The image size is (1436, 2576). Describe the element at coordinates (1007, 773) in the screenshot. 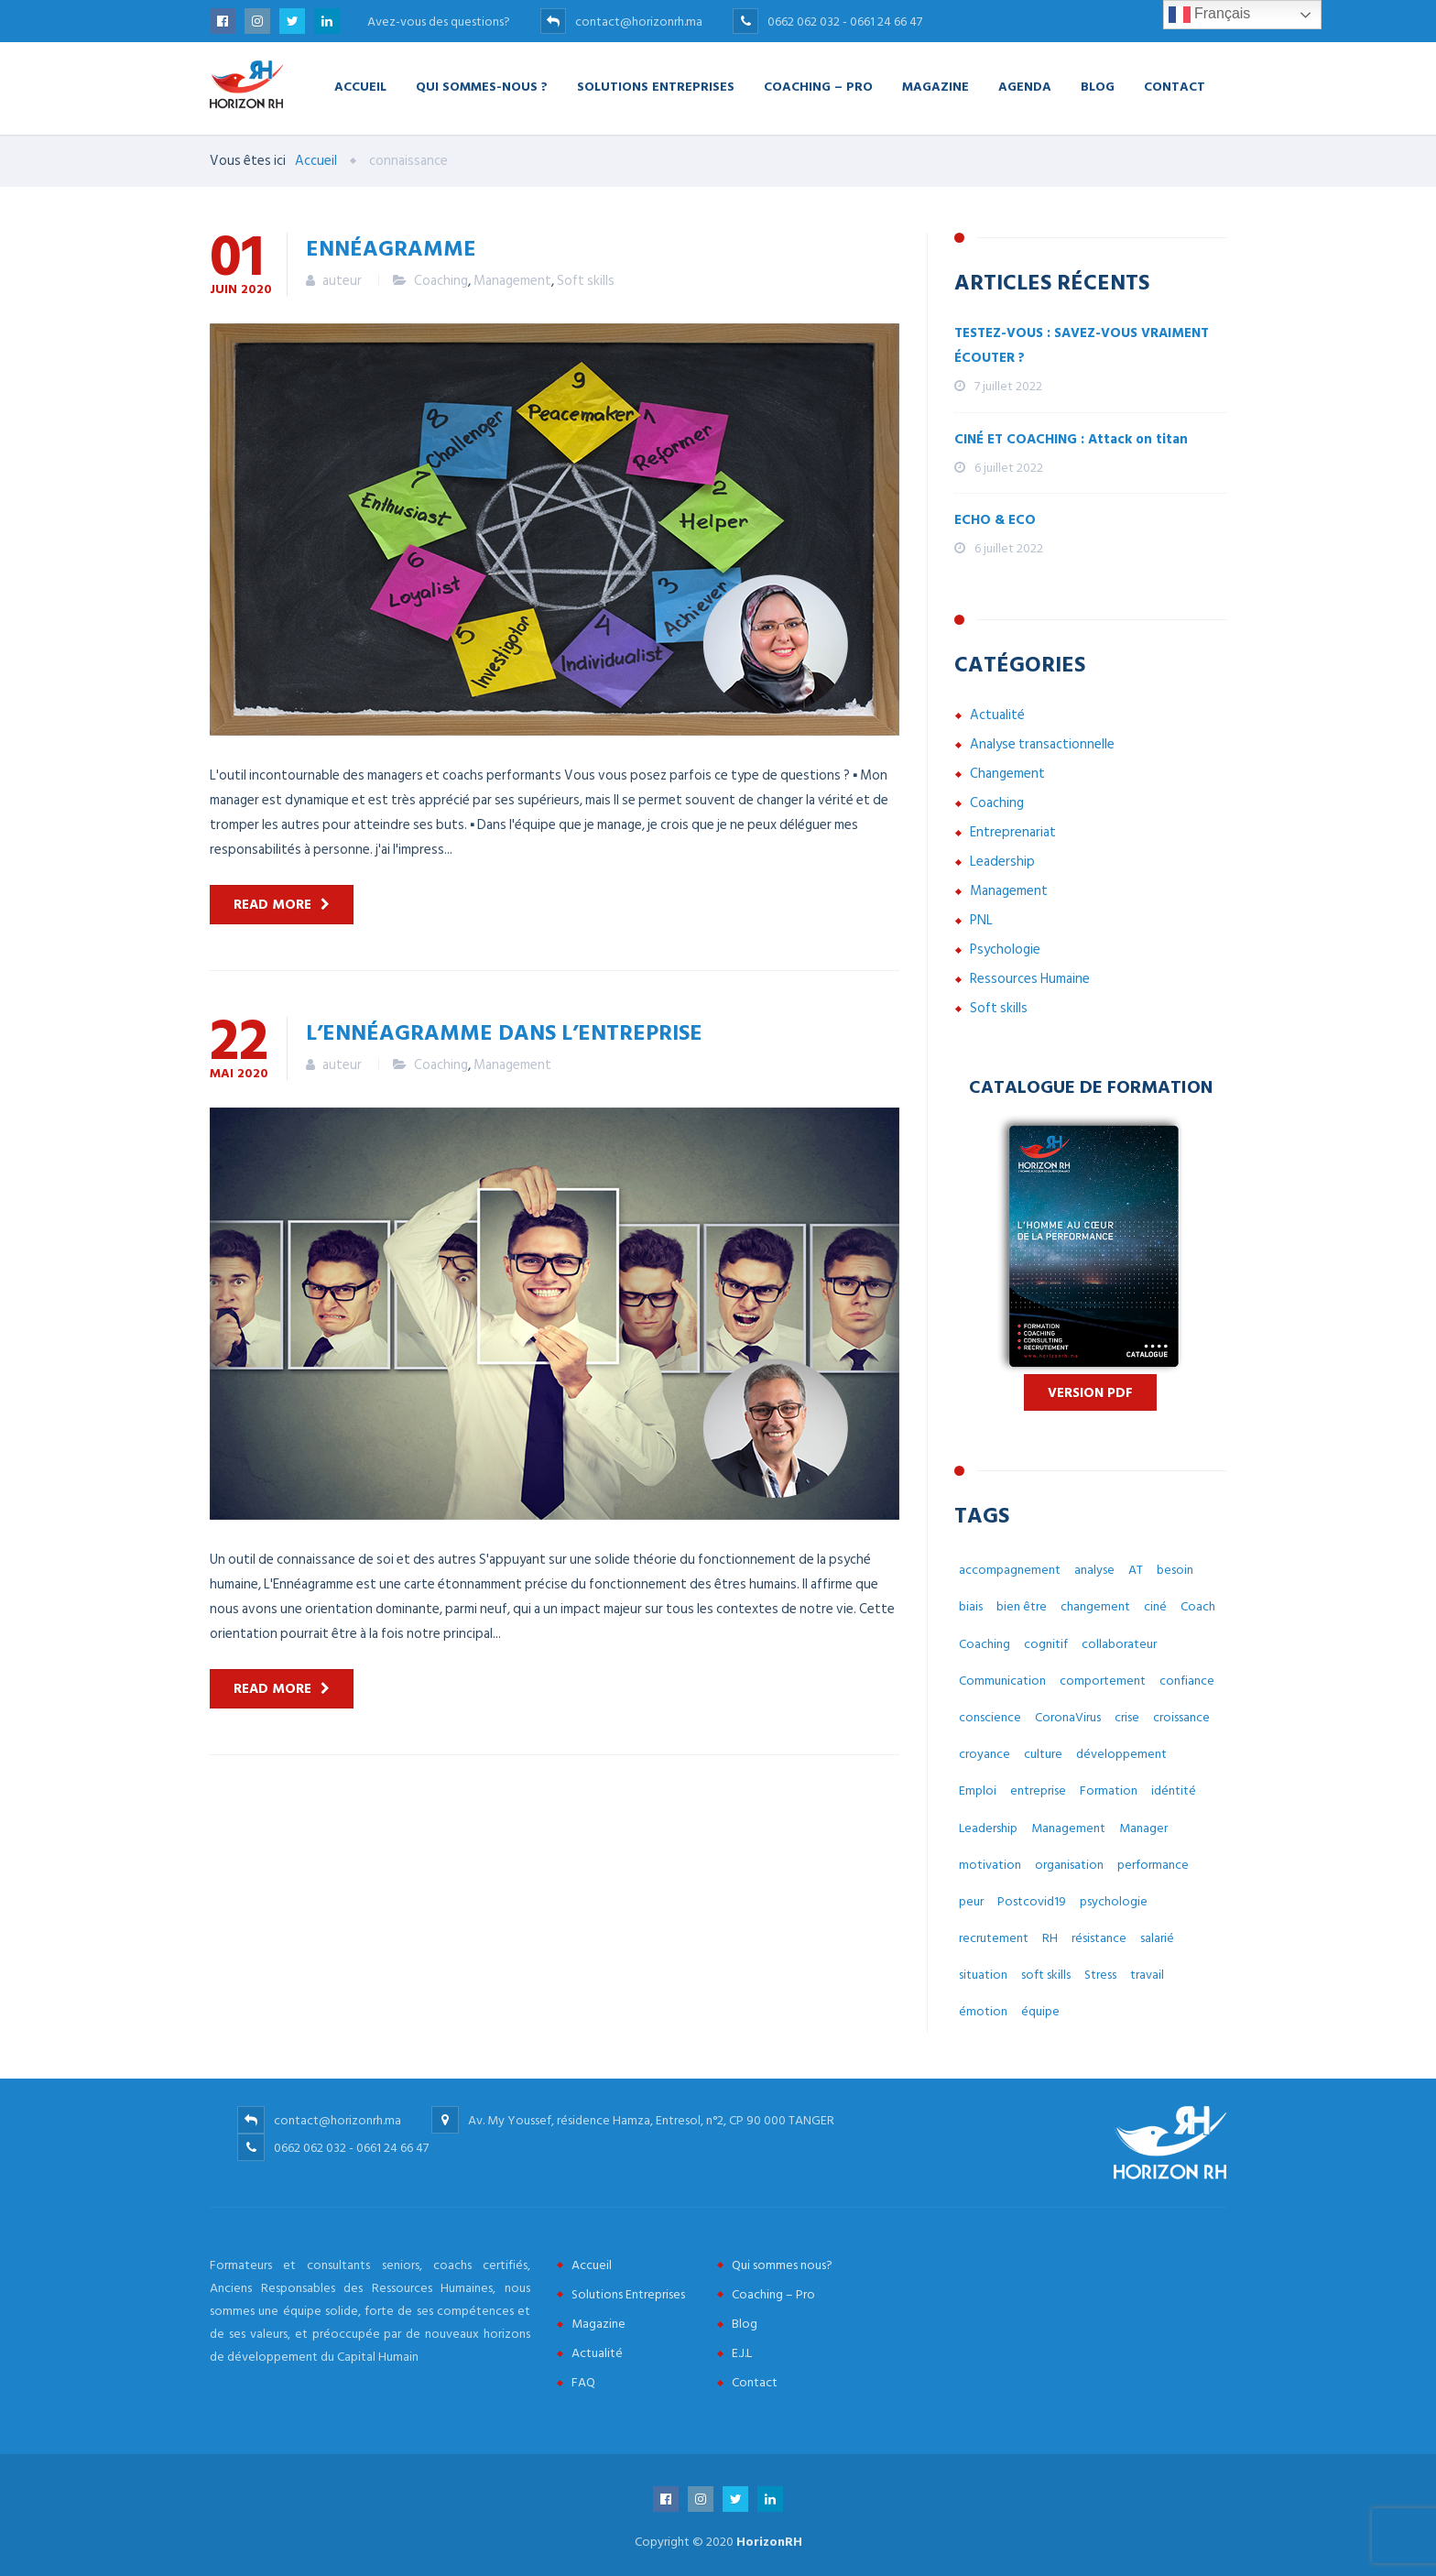

I see `Changement` at that location.